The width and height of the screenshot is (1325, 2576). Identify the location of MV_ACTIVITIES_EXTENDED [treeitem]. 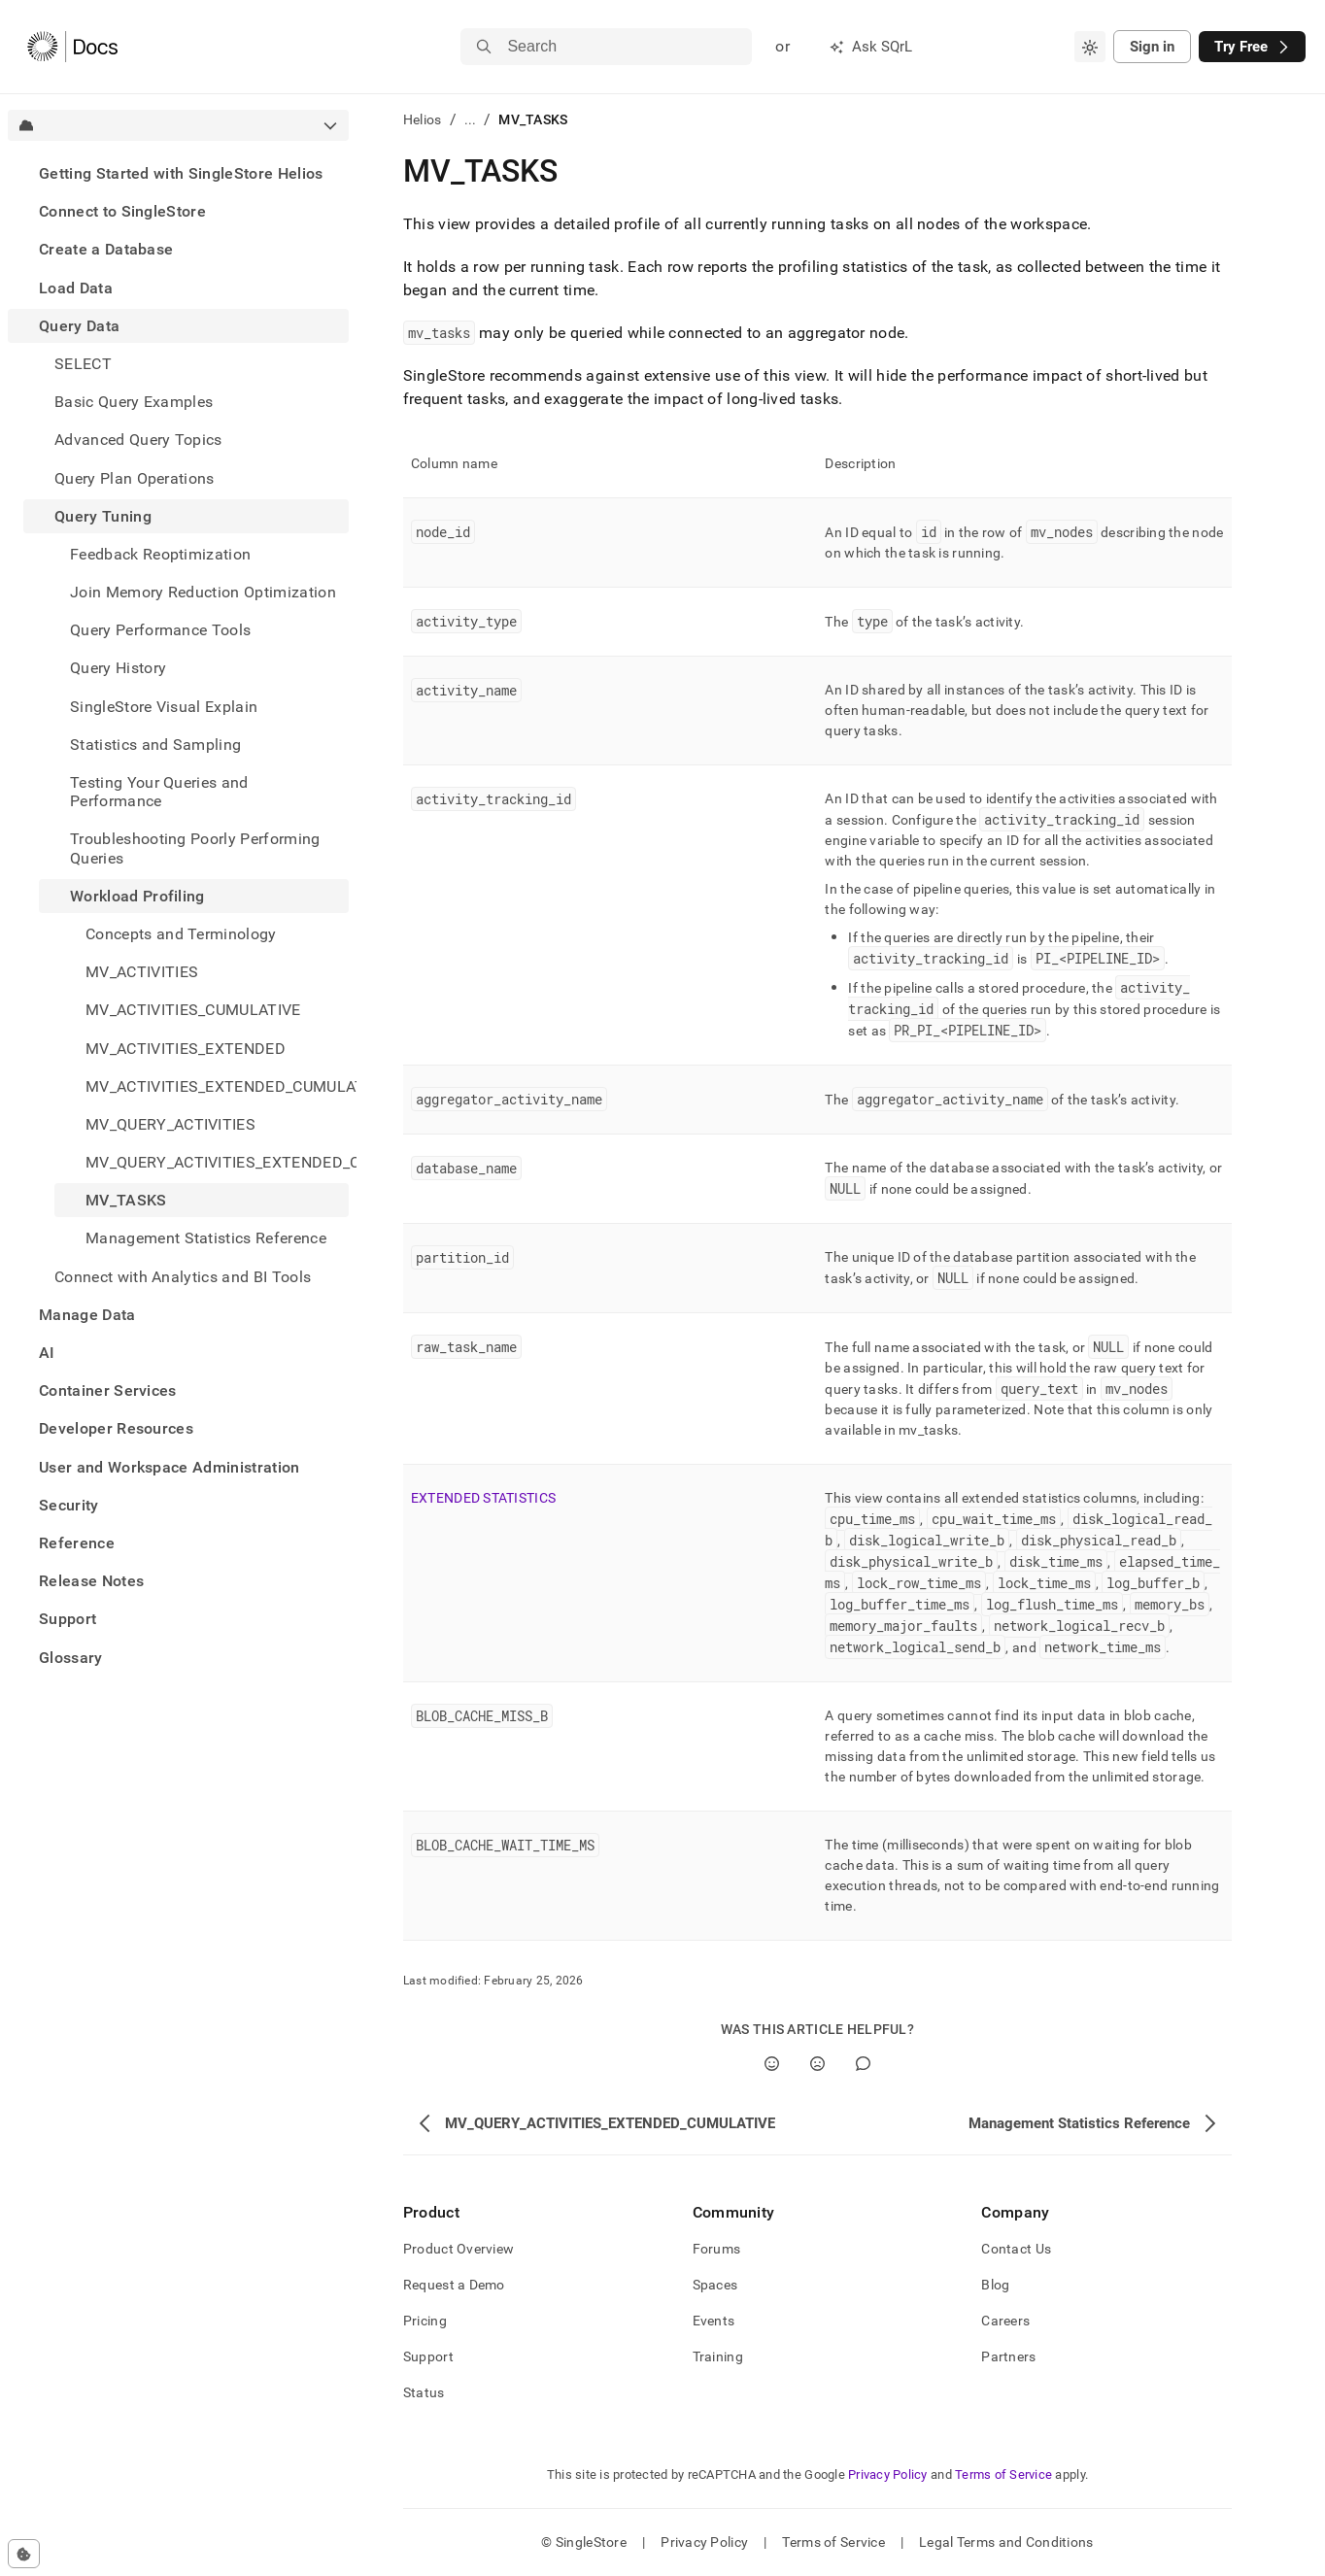
(185, 1048).